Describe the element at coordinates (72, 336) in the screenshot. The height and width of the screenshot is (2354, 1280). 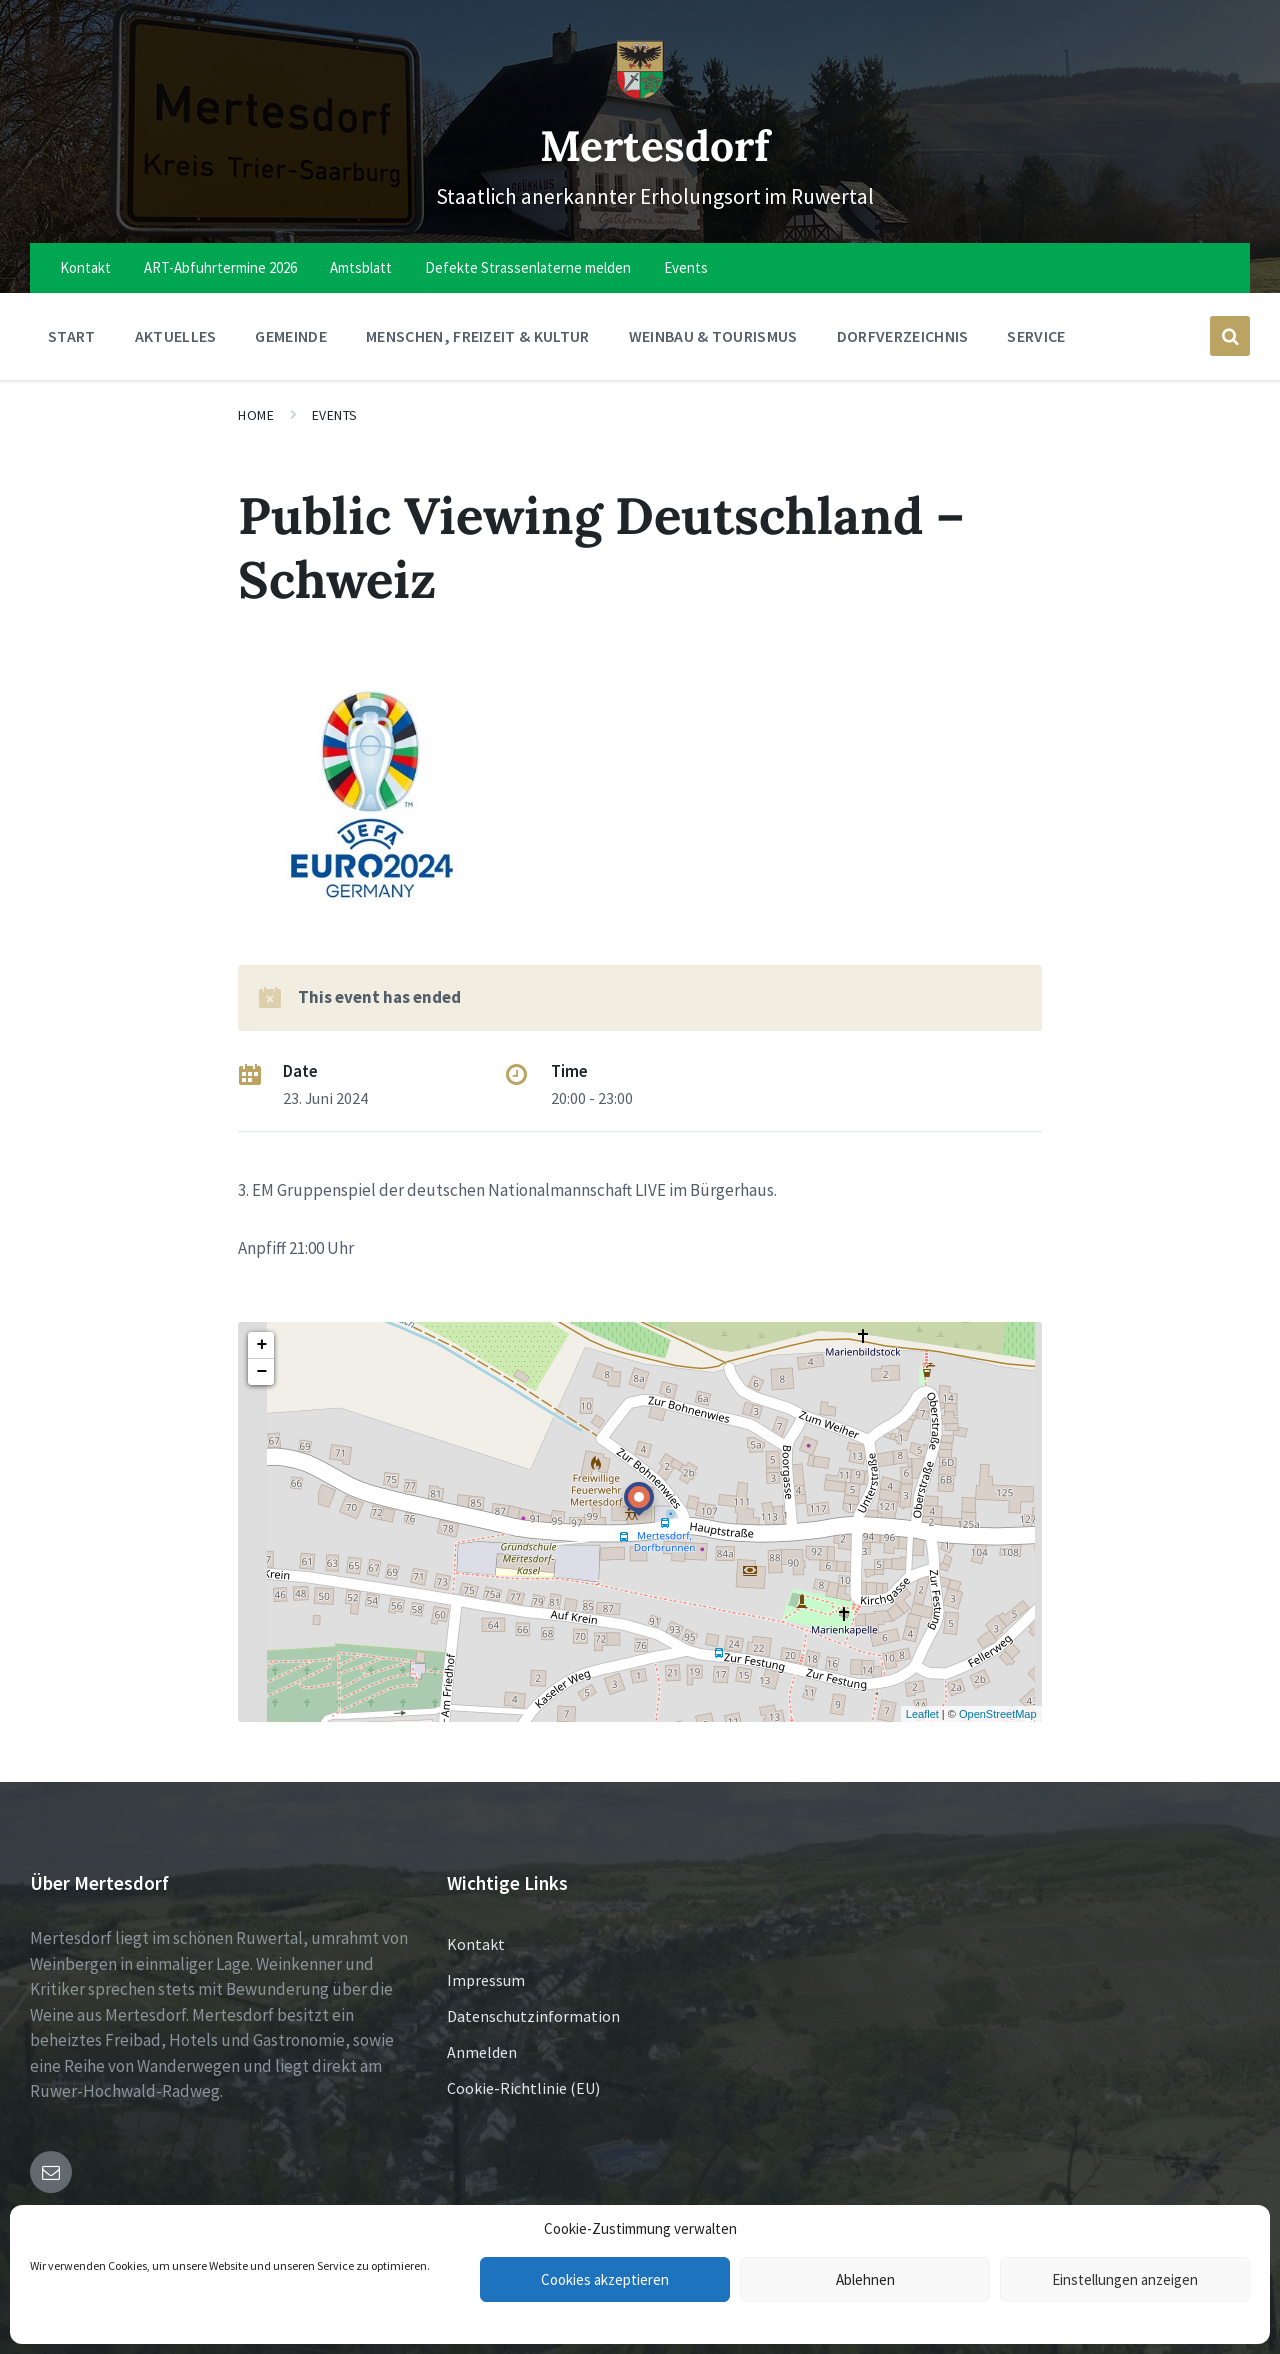
I see `Start [menuitem]` at that location.